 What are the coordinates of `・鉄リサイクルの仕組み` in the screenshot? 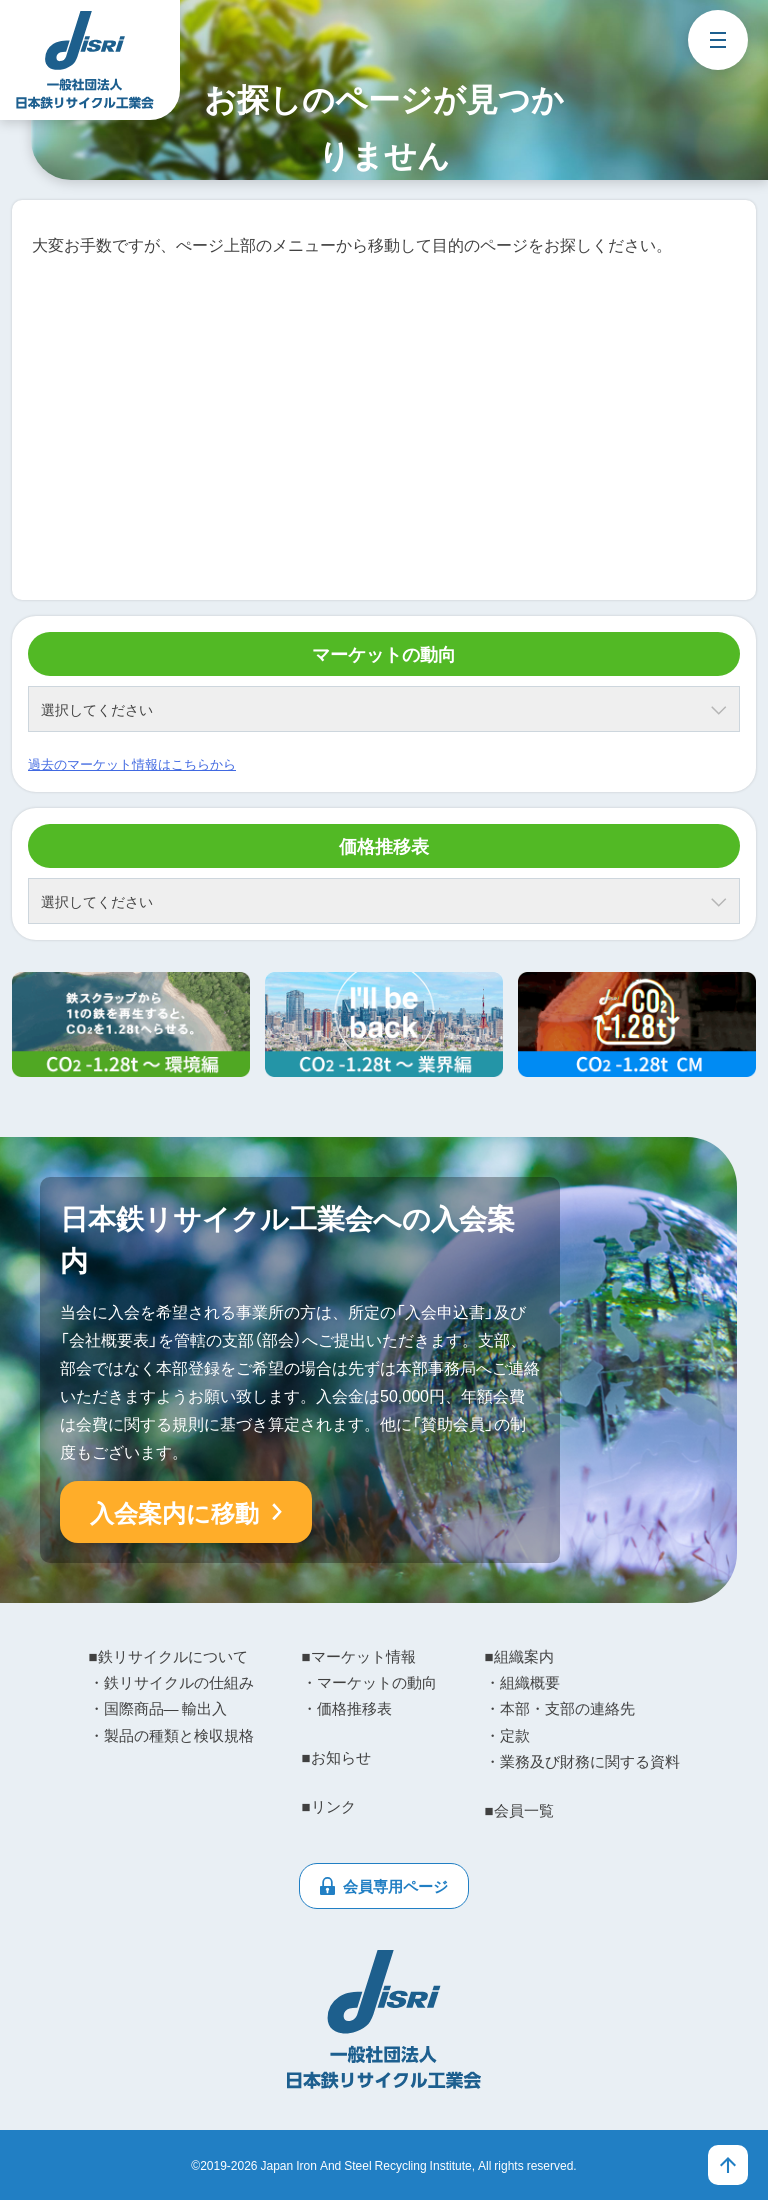 It's located at (171, 1682).